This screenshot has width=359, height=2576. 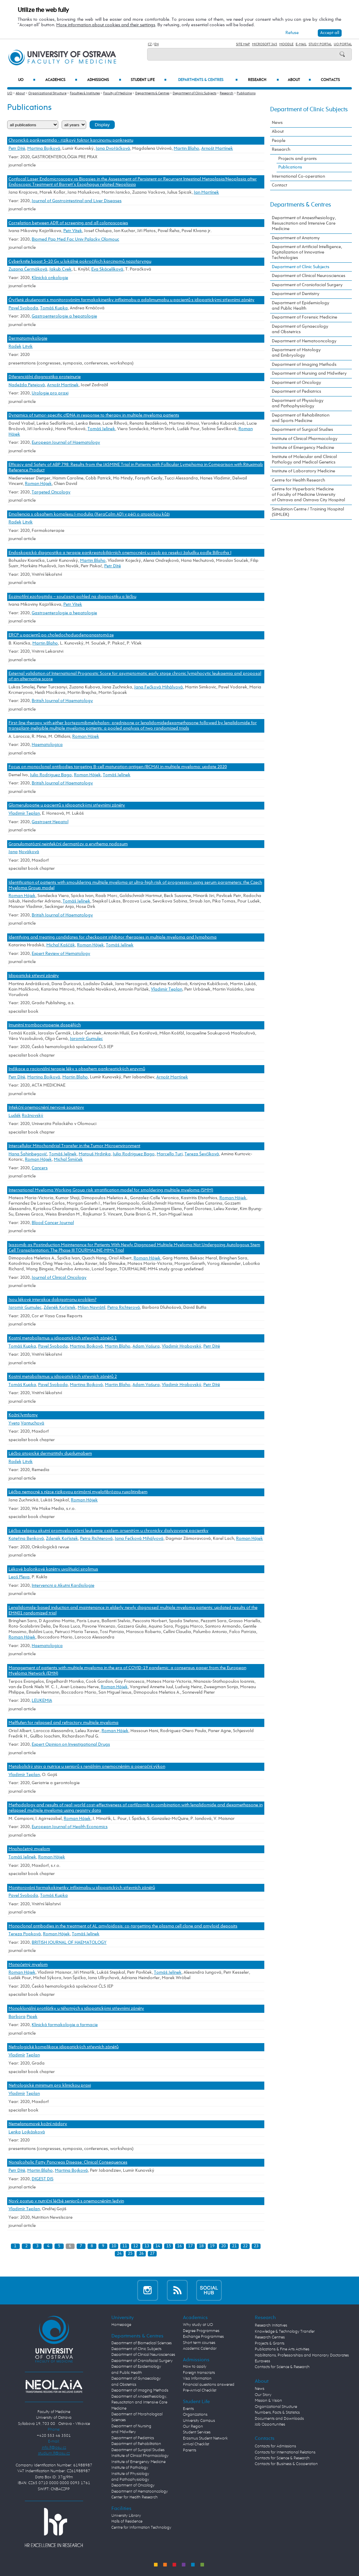 What do you see at coordinates (14, 1423) in the screenshot?
I see `Yveta` at bounding box center [14, 1423].